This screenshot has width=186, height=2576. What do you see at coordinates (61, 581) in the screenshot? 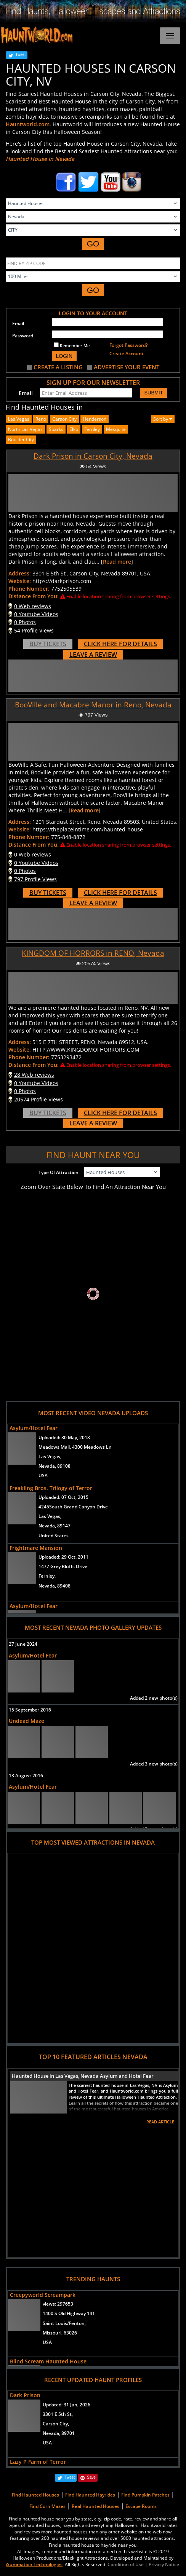
I see `https://darkprison.com` at bounding box center [61, 581].